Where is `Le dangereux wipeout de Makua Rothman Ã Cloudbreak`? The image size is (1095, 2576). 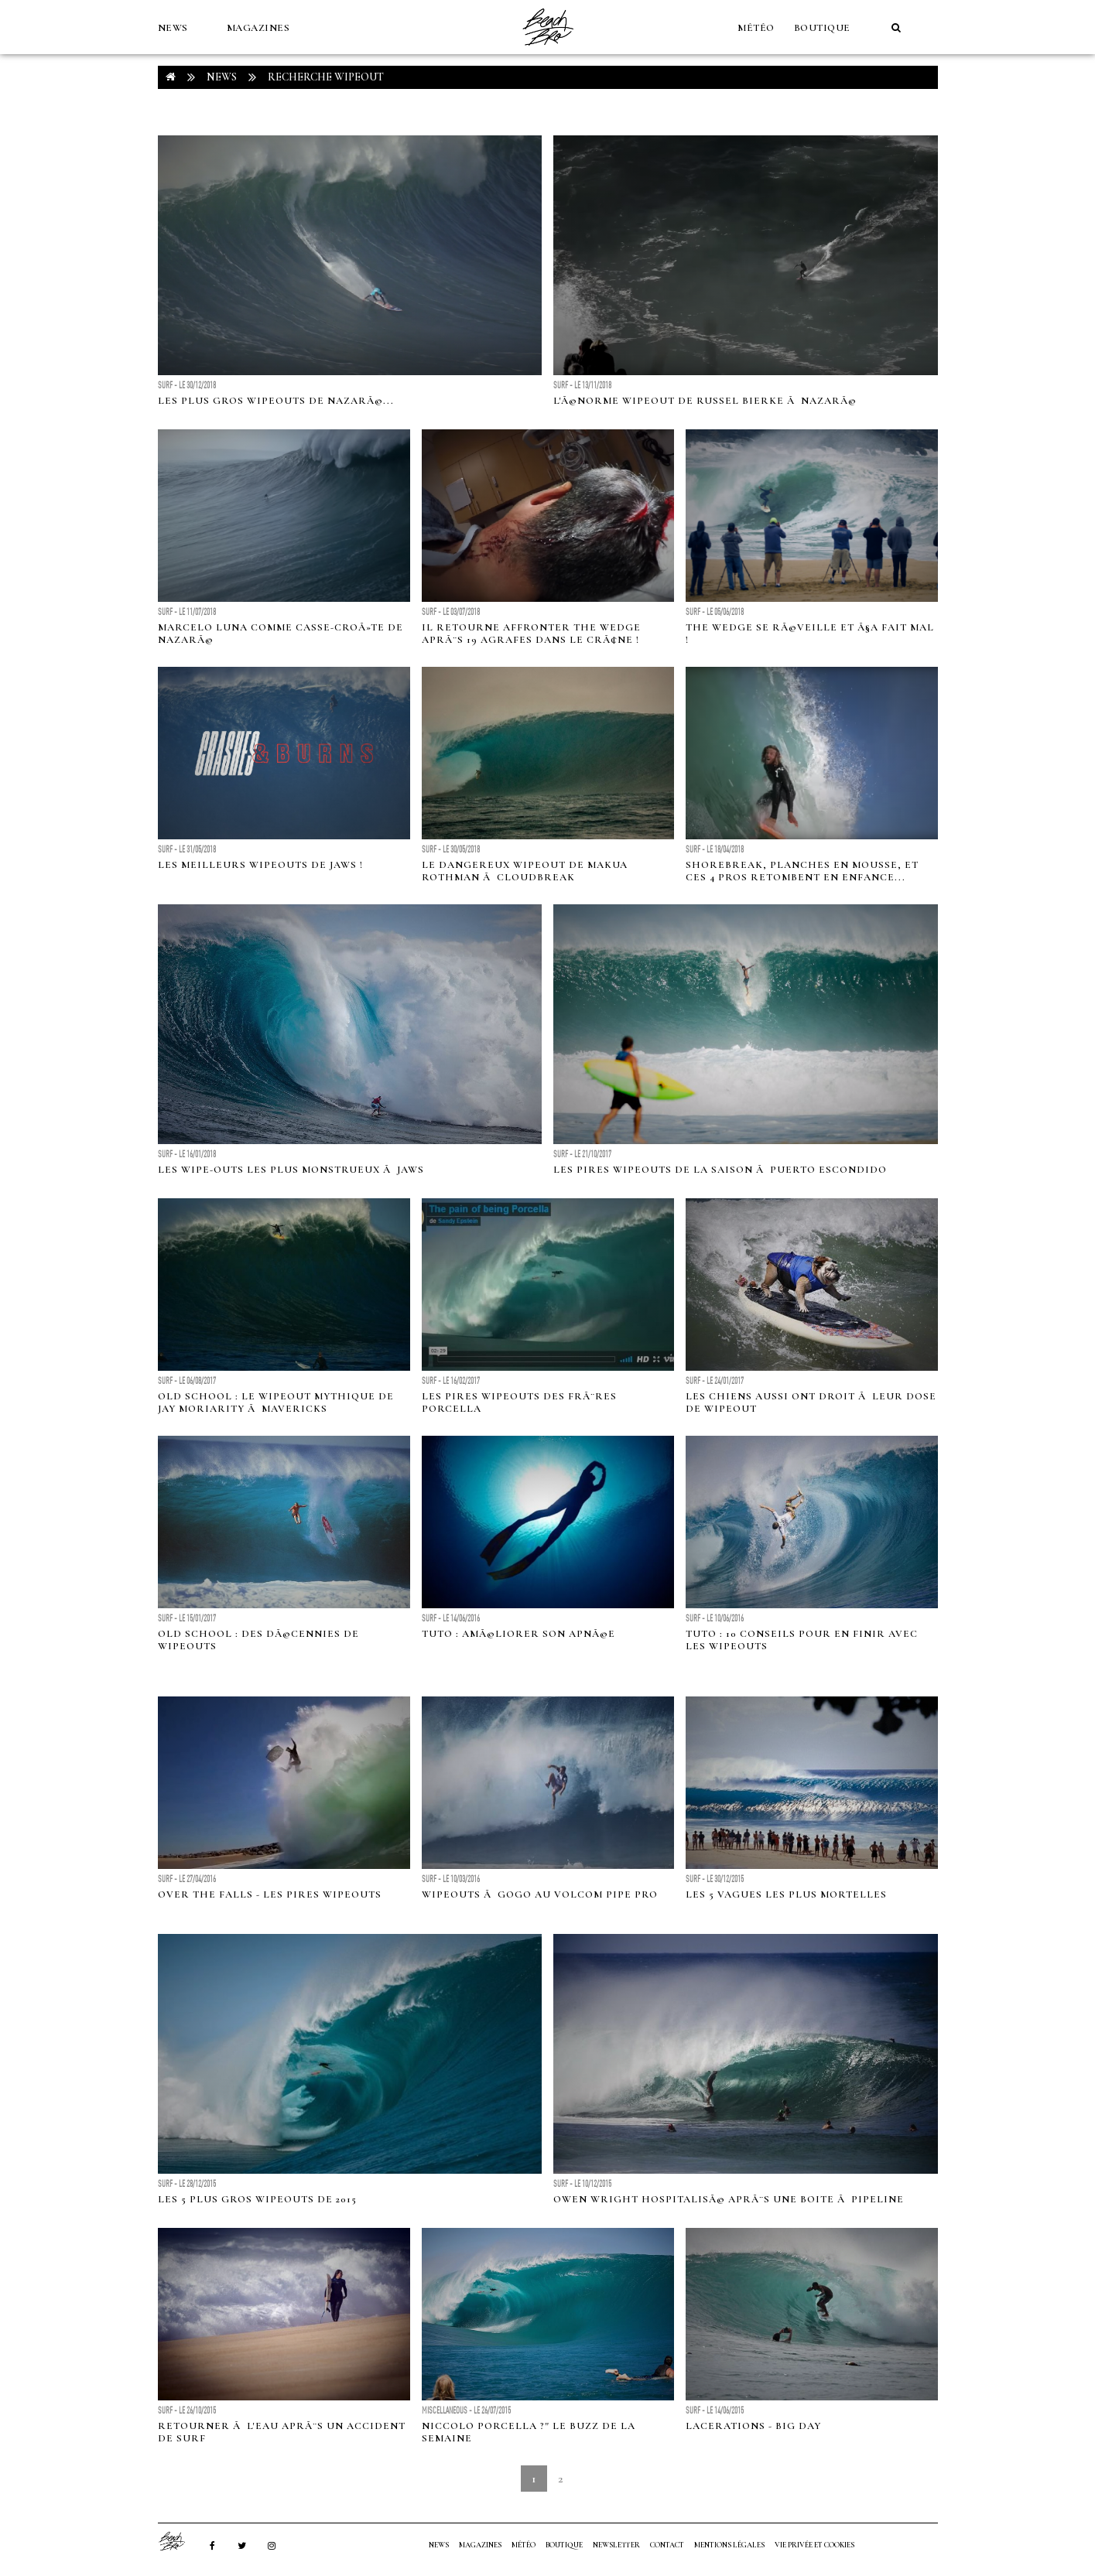 Le dangereux wipeout de Makua Rothman Ã Cloudbreak is located at coordinates (525, 871).